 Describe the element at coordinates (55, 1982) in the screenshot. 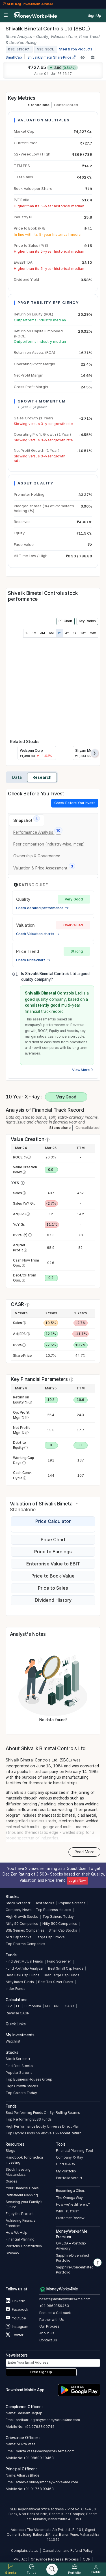

I see `Best Tax Saver Funds` at that location.